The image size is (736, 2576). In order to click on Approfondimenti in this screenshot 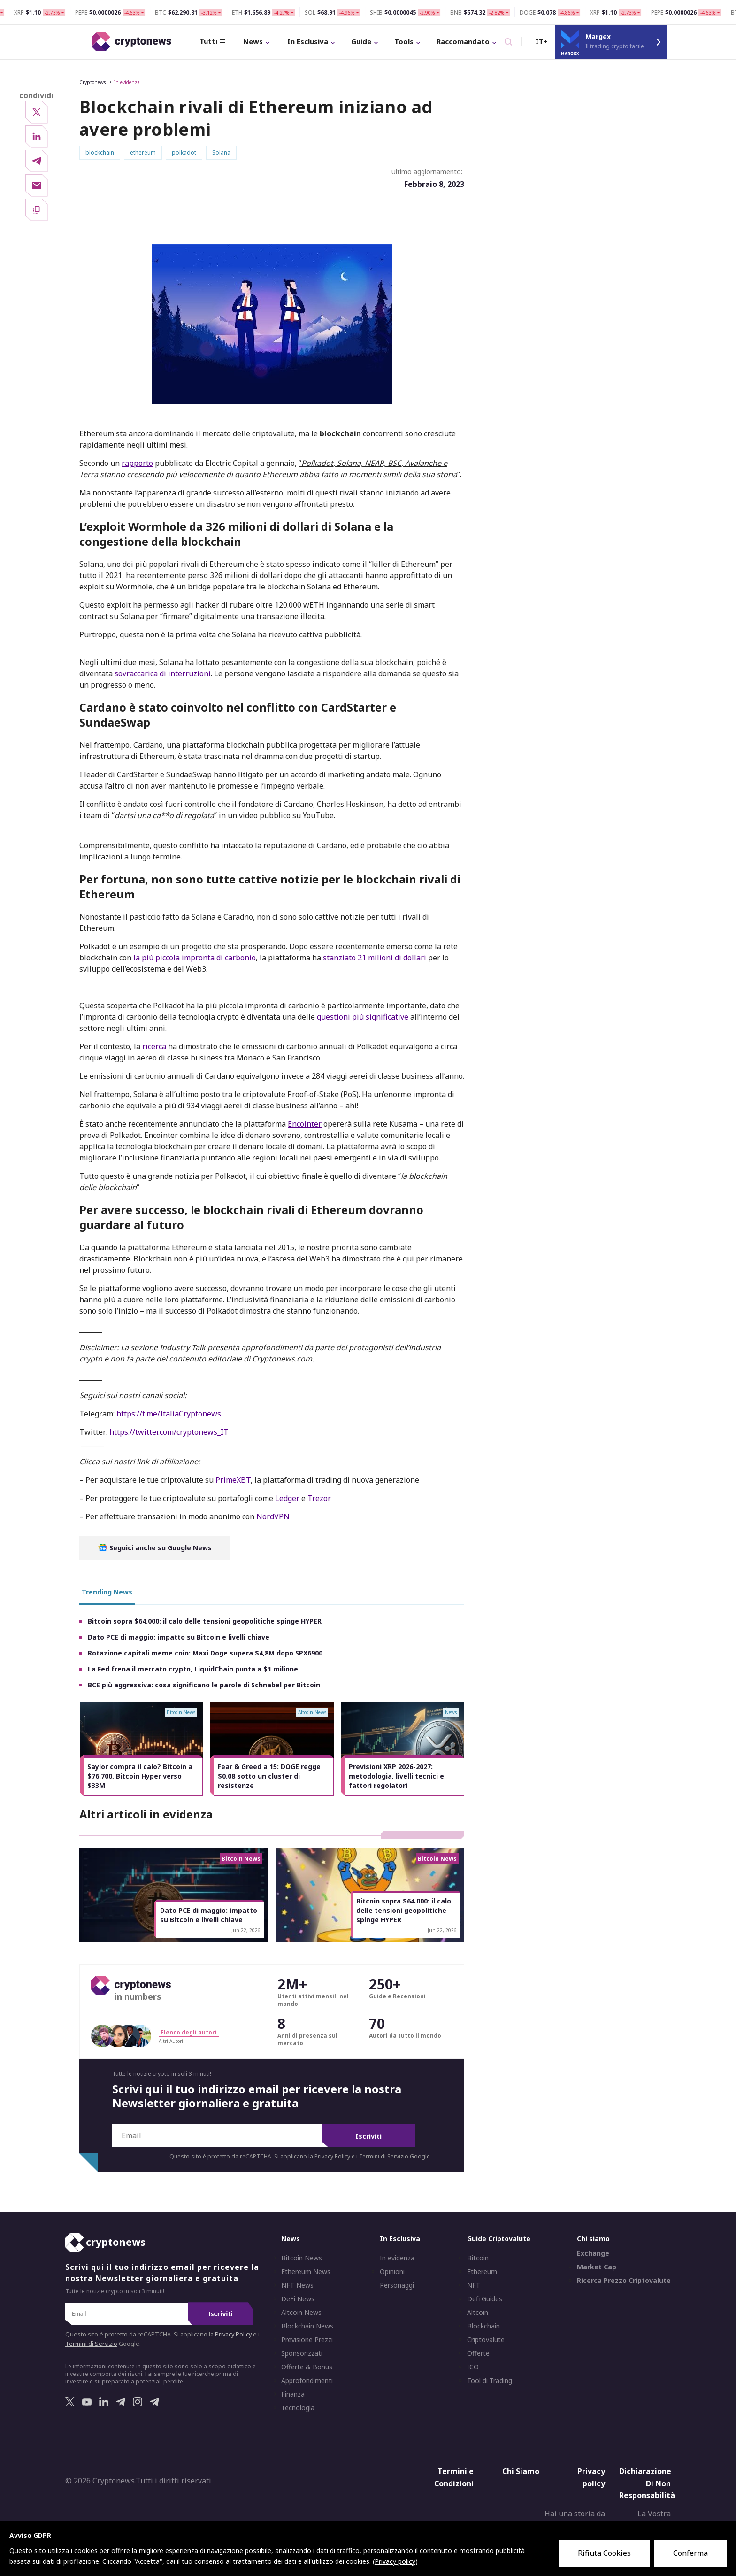, I will do `click(307, 2382)`.